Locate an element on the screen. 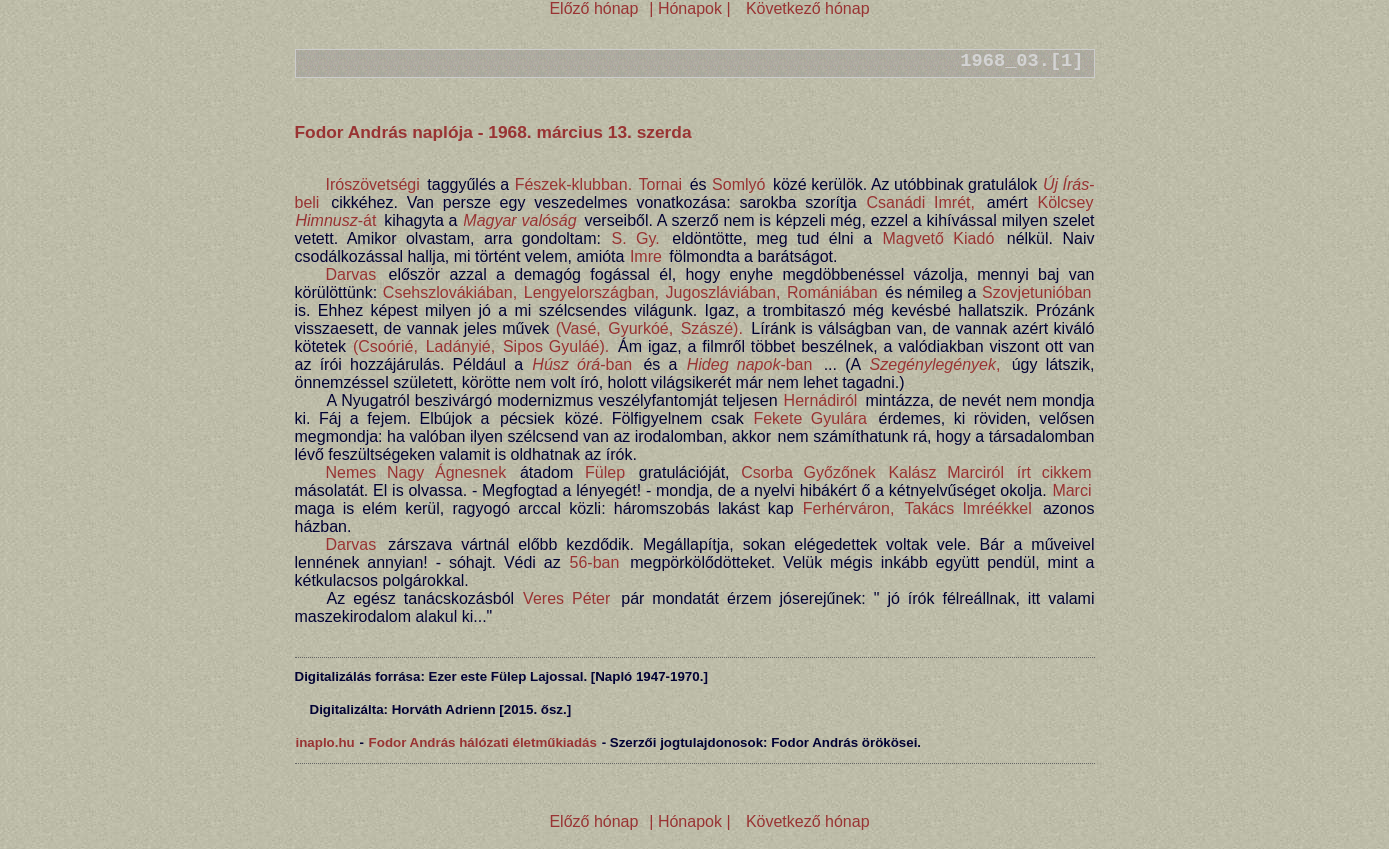 This screenshot has height=849, width=1389. Imre is located at coordinates (646, 256).